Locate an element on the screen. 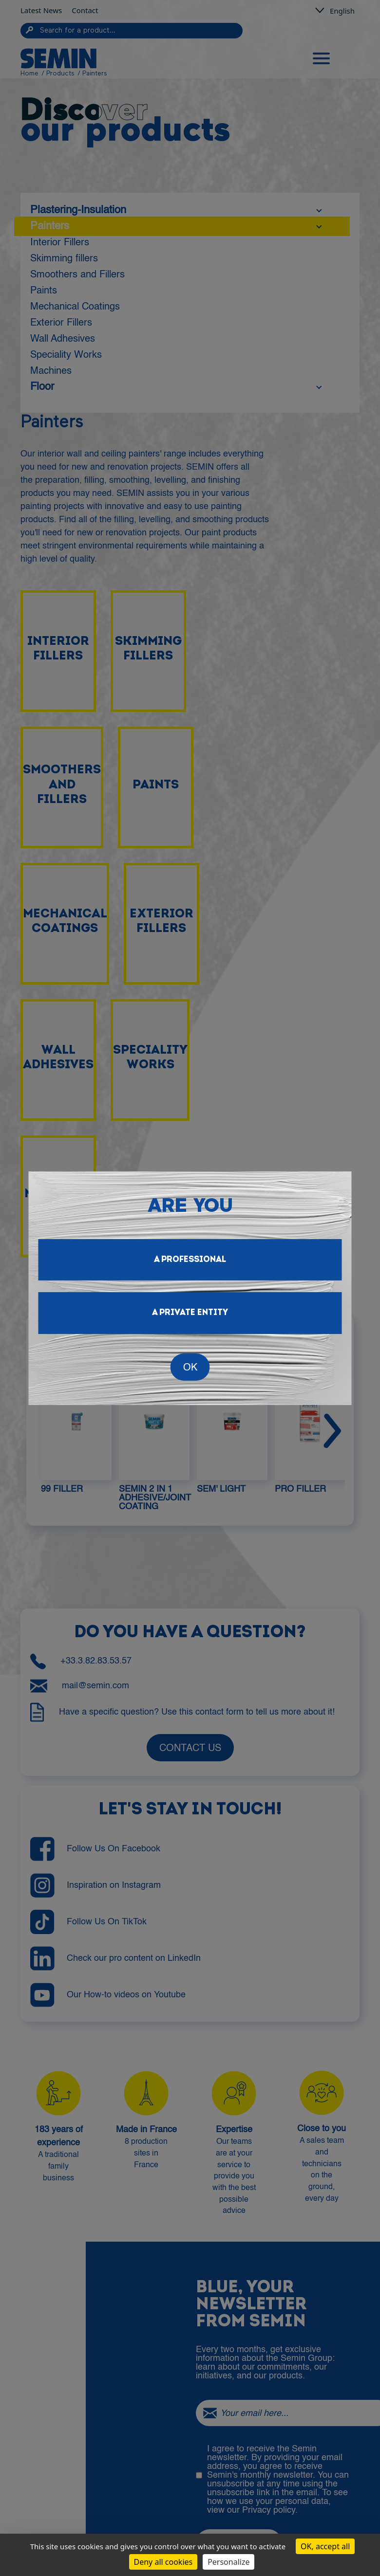  Deny all cookies is located at coordinates (163, 2562).